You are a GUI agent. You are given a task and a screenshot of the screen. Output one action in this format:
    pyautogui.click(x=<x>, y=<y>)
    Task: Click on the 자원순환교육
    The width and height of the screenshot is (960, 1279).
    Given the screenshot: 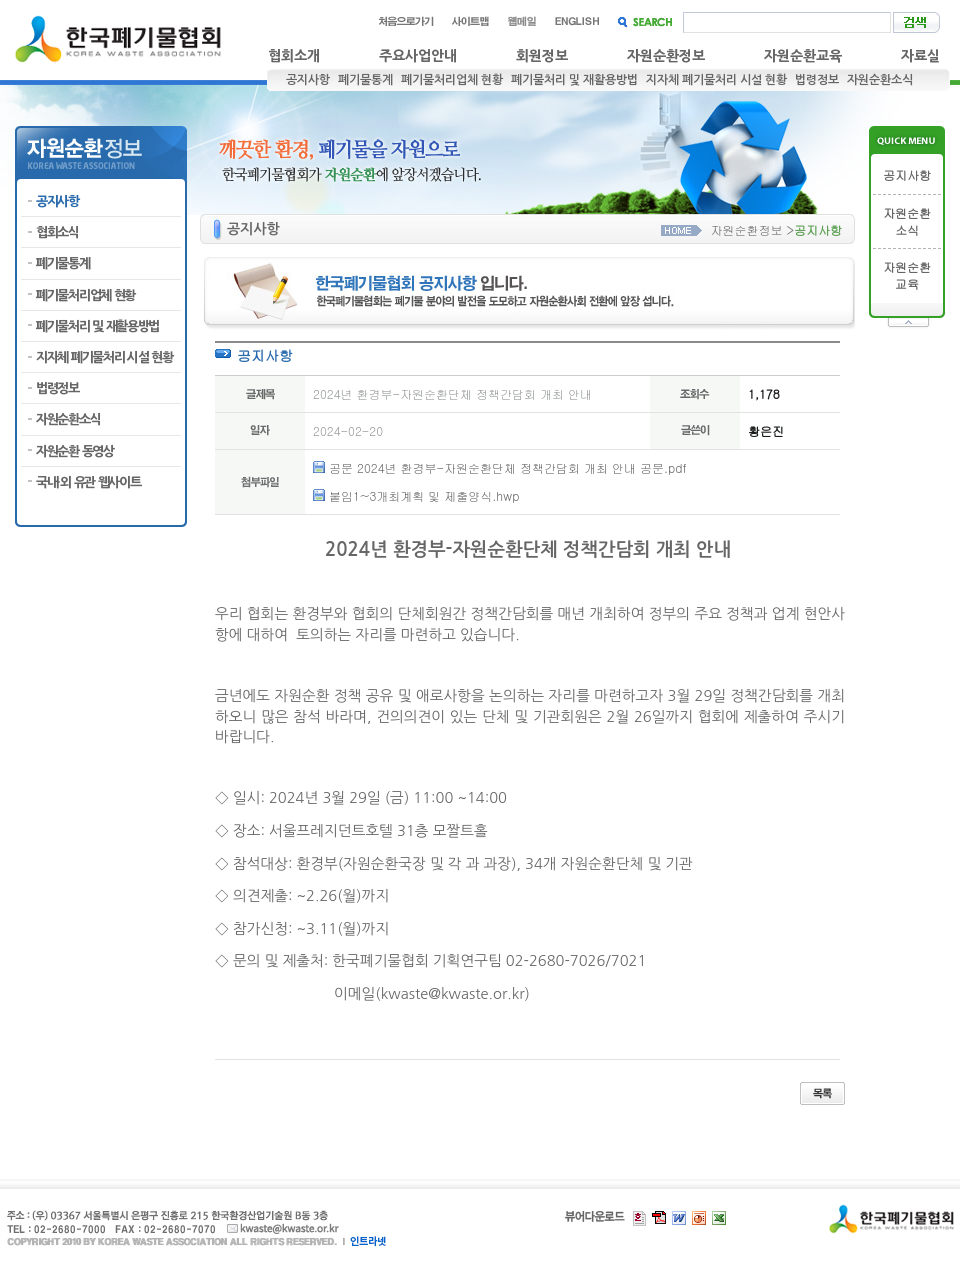 What is the action you would take?
    pyautogui.click(x=803, y=56)
    